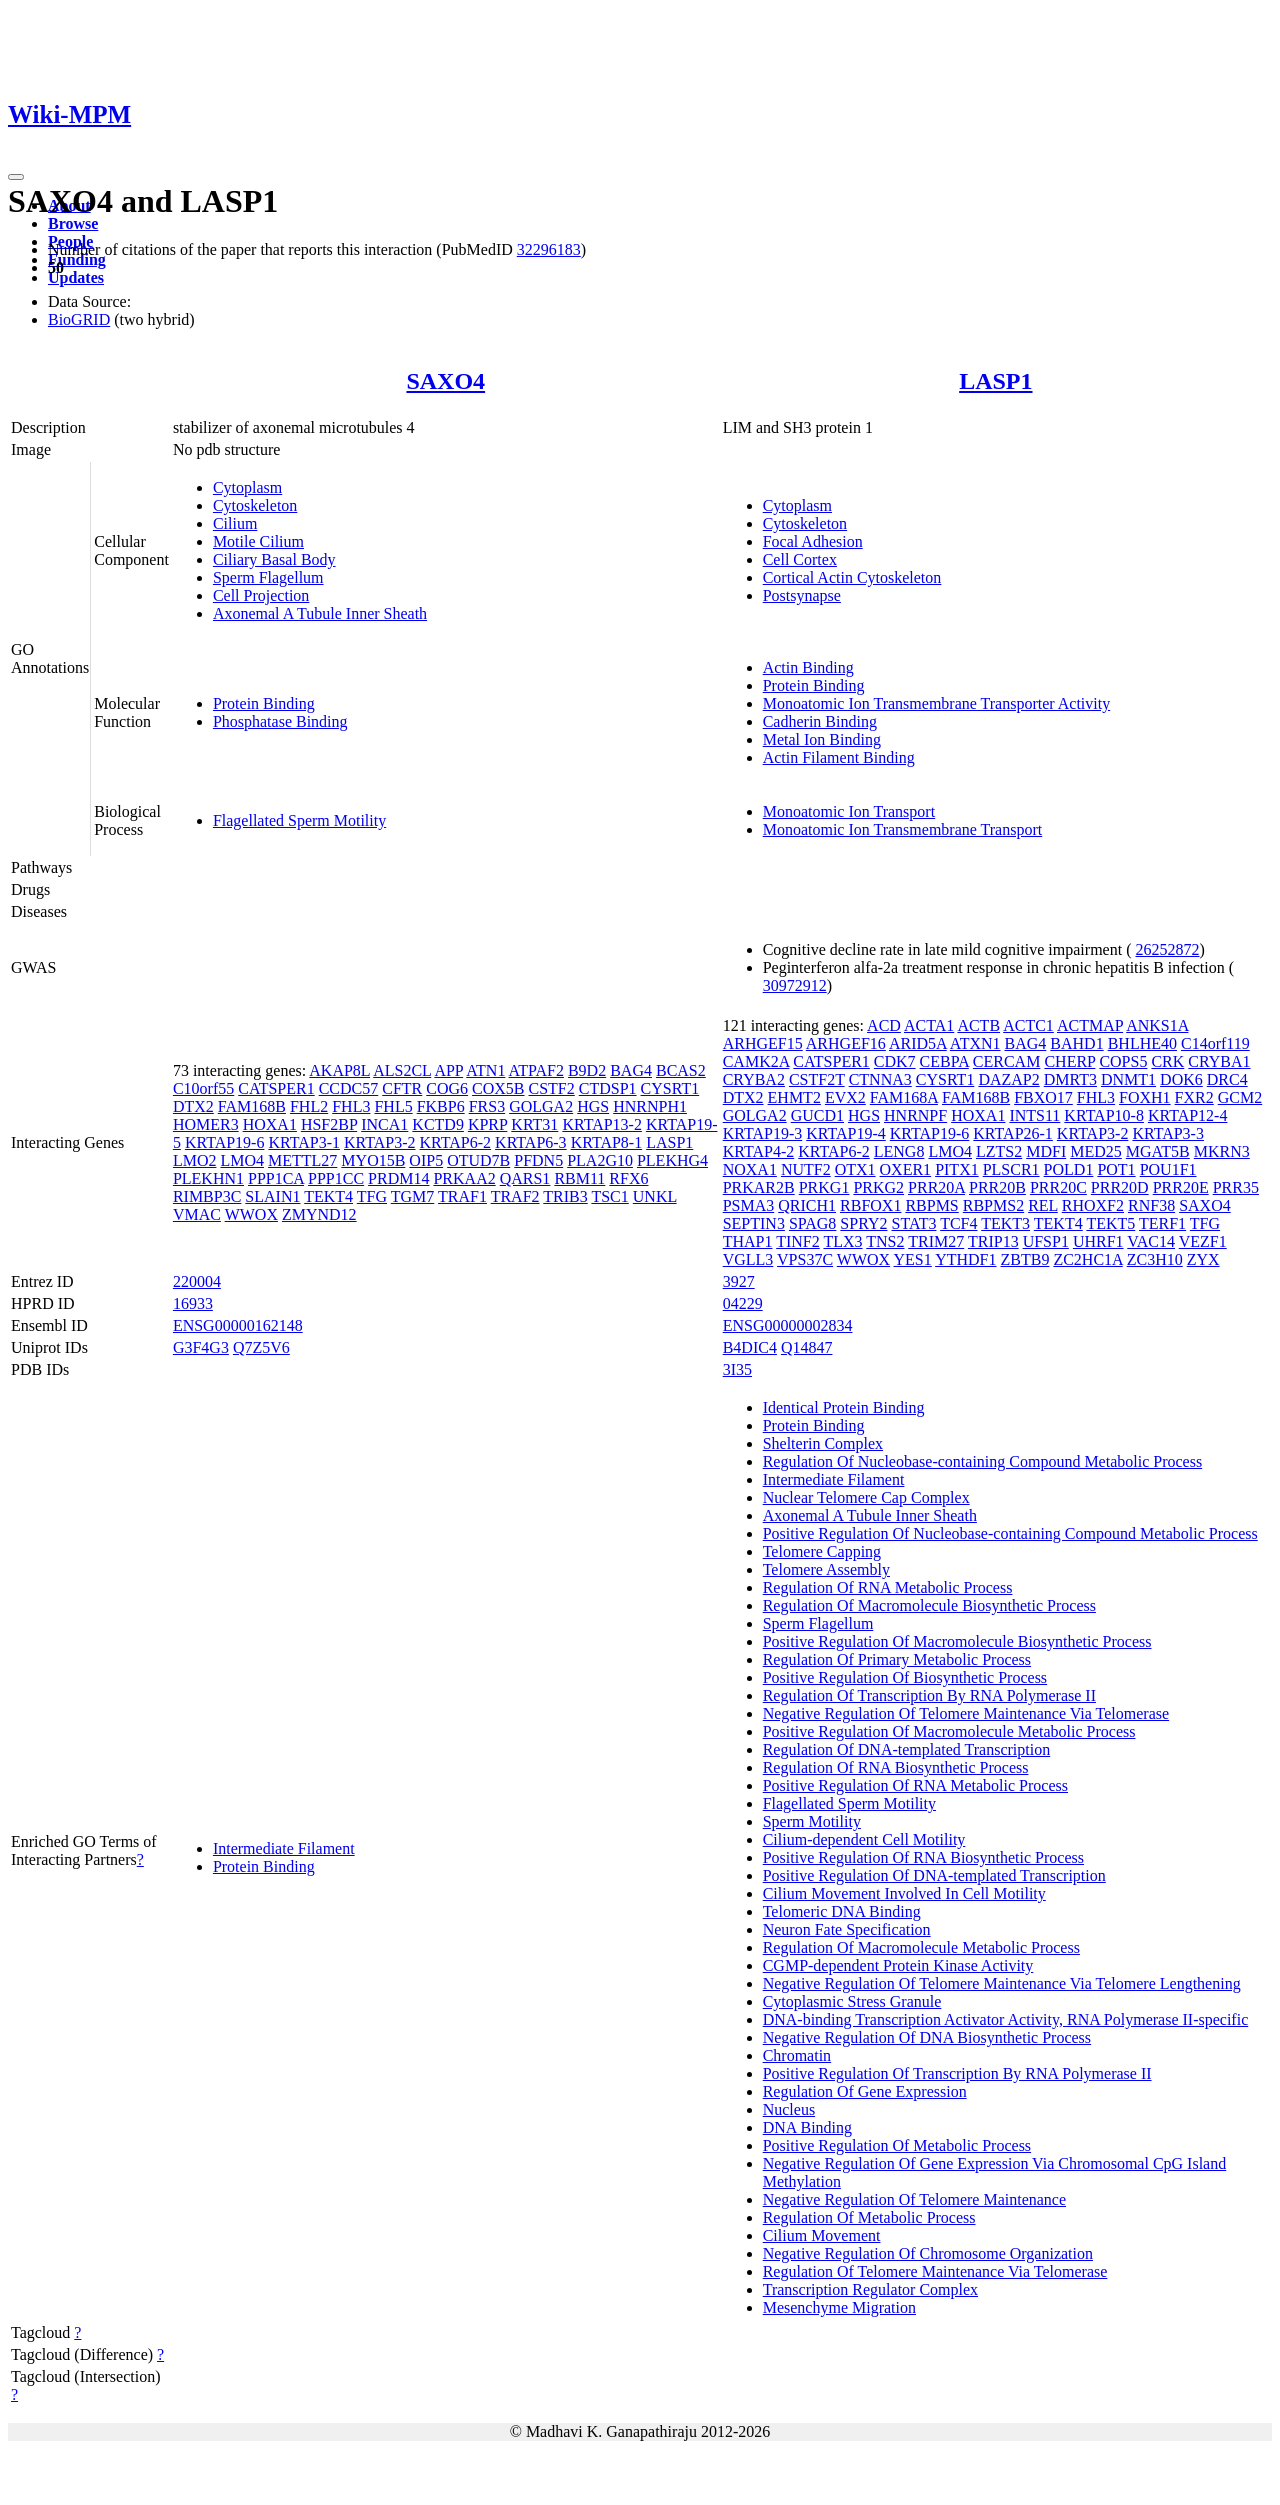 This screenshot has height=2505, width=1280. What do you see at coordinates (852, 2001) in the screenshot?
I see `Cytoplasmic Stress Granule` at bounding box center [852, 2001].